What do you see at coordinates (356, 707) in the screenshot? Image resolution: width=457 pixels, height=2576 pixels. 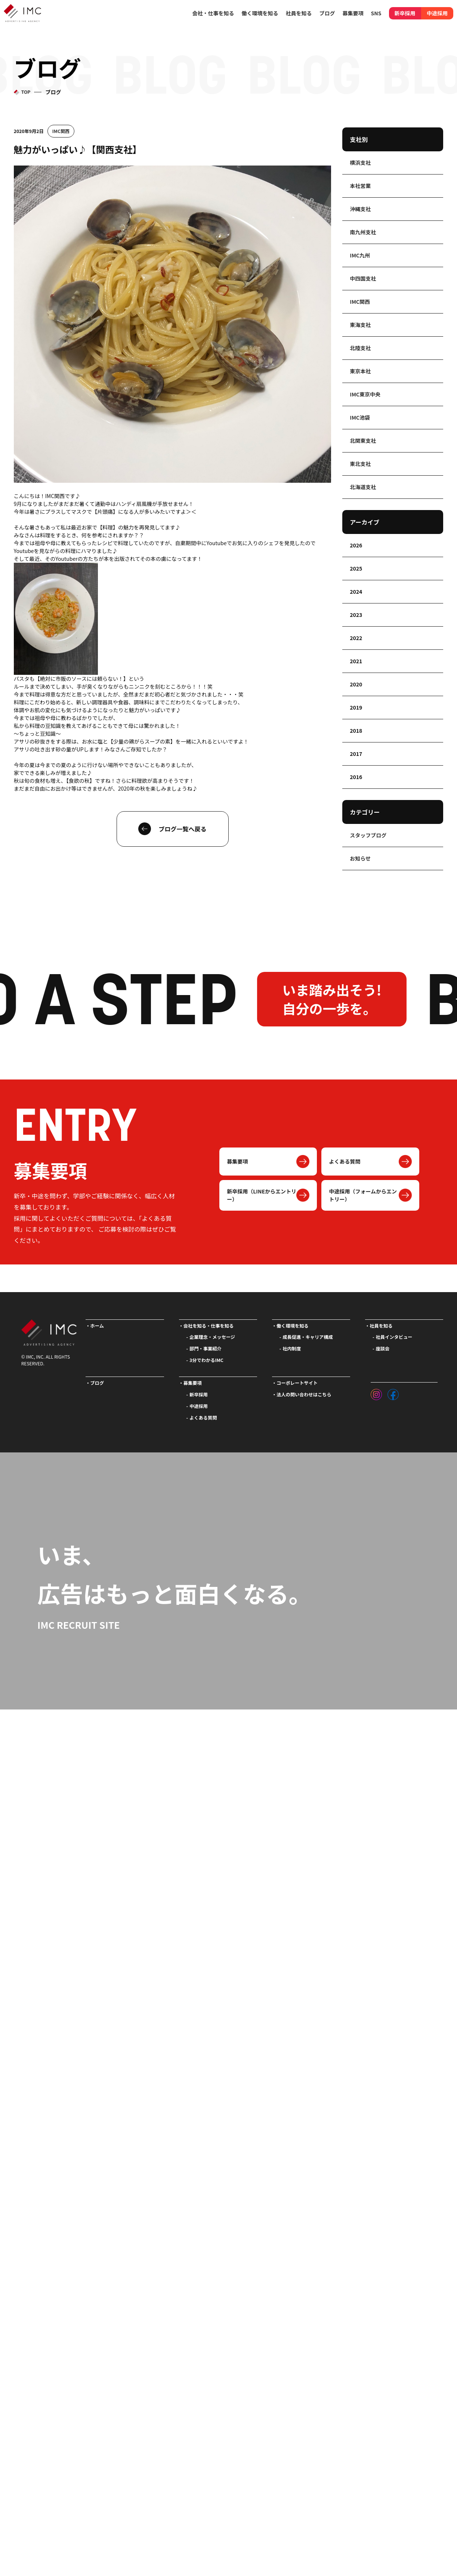 I see `2019` at bounding box center [356, 707].